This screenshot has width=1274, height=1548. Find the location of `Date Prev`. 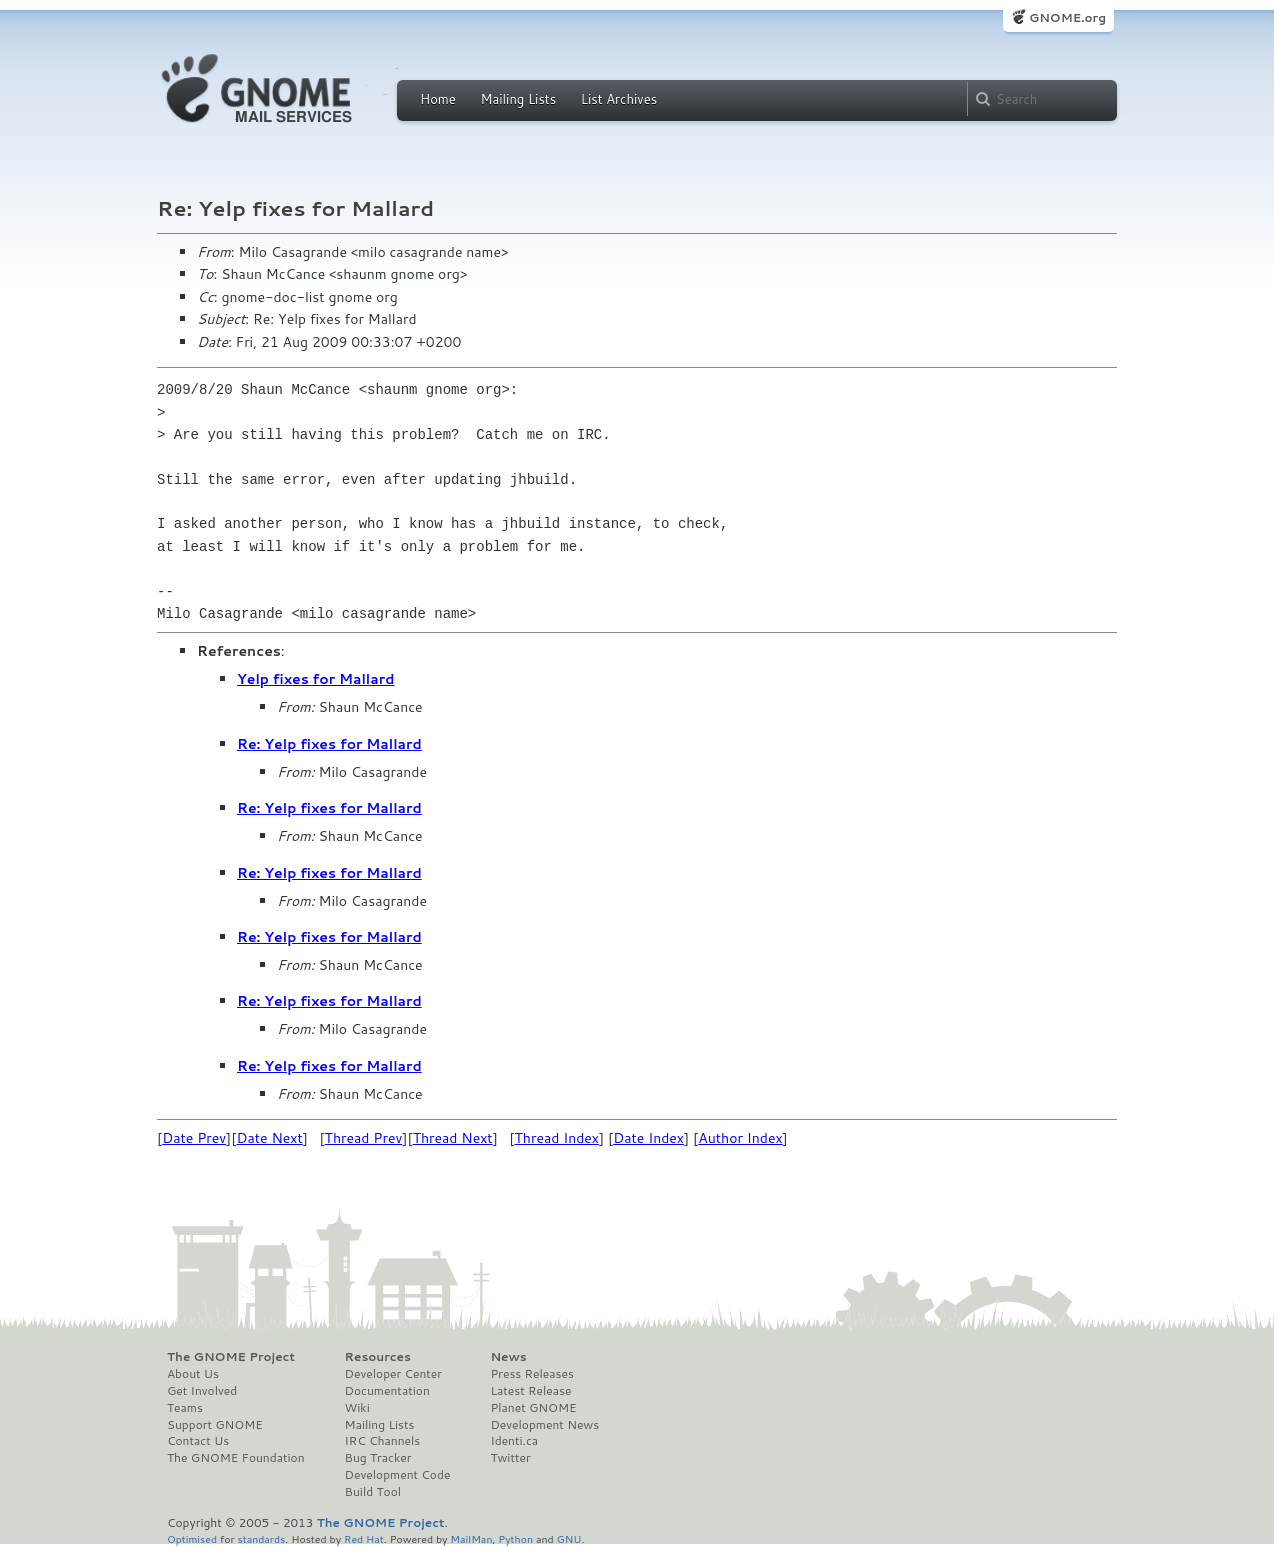

Date Prev is located at coordinates (194, 1138).